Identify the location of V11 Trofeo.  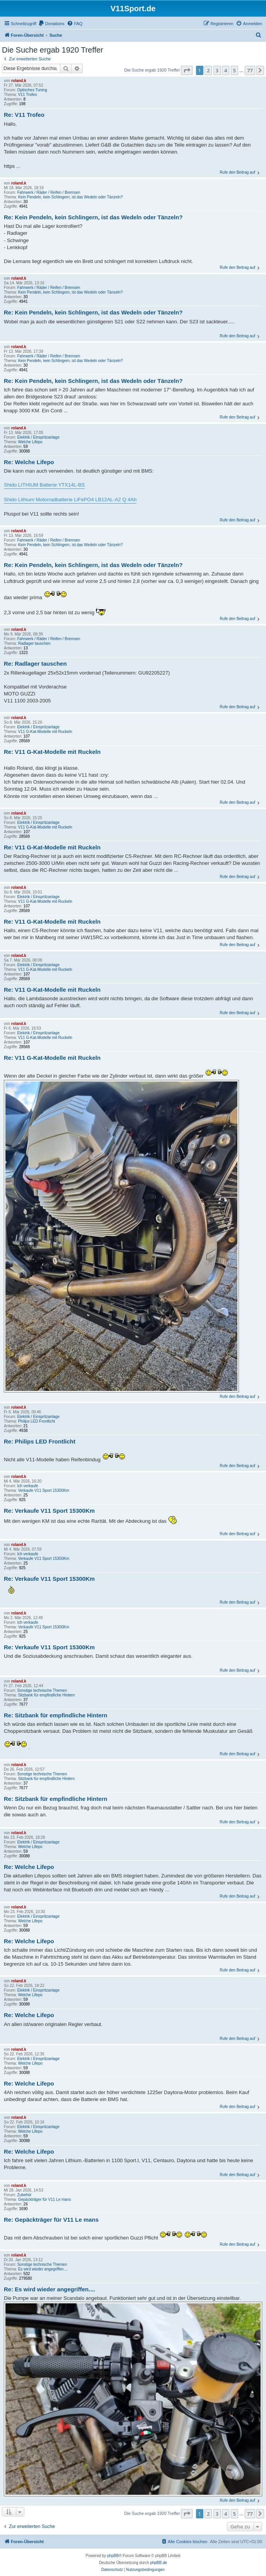
(27, 94).